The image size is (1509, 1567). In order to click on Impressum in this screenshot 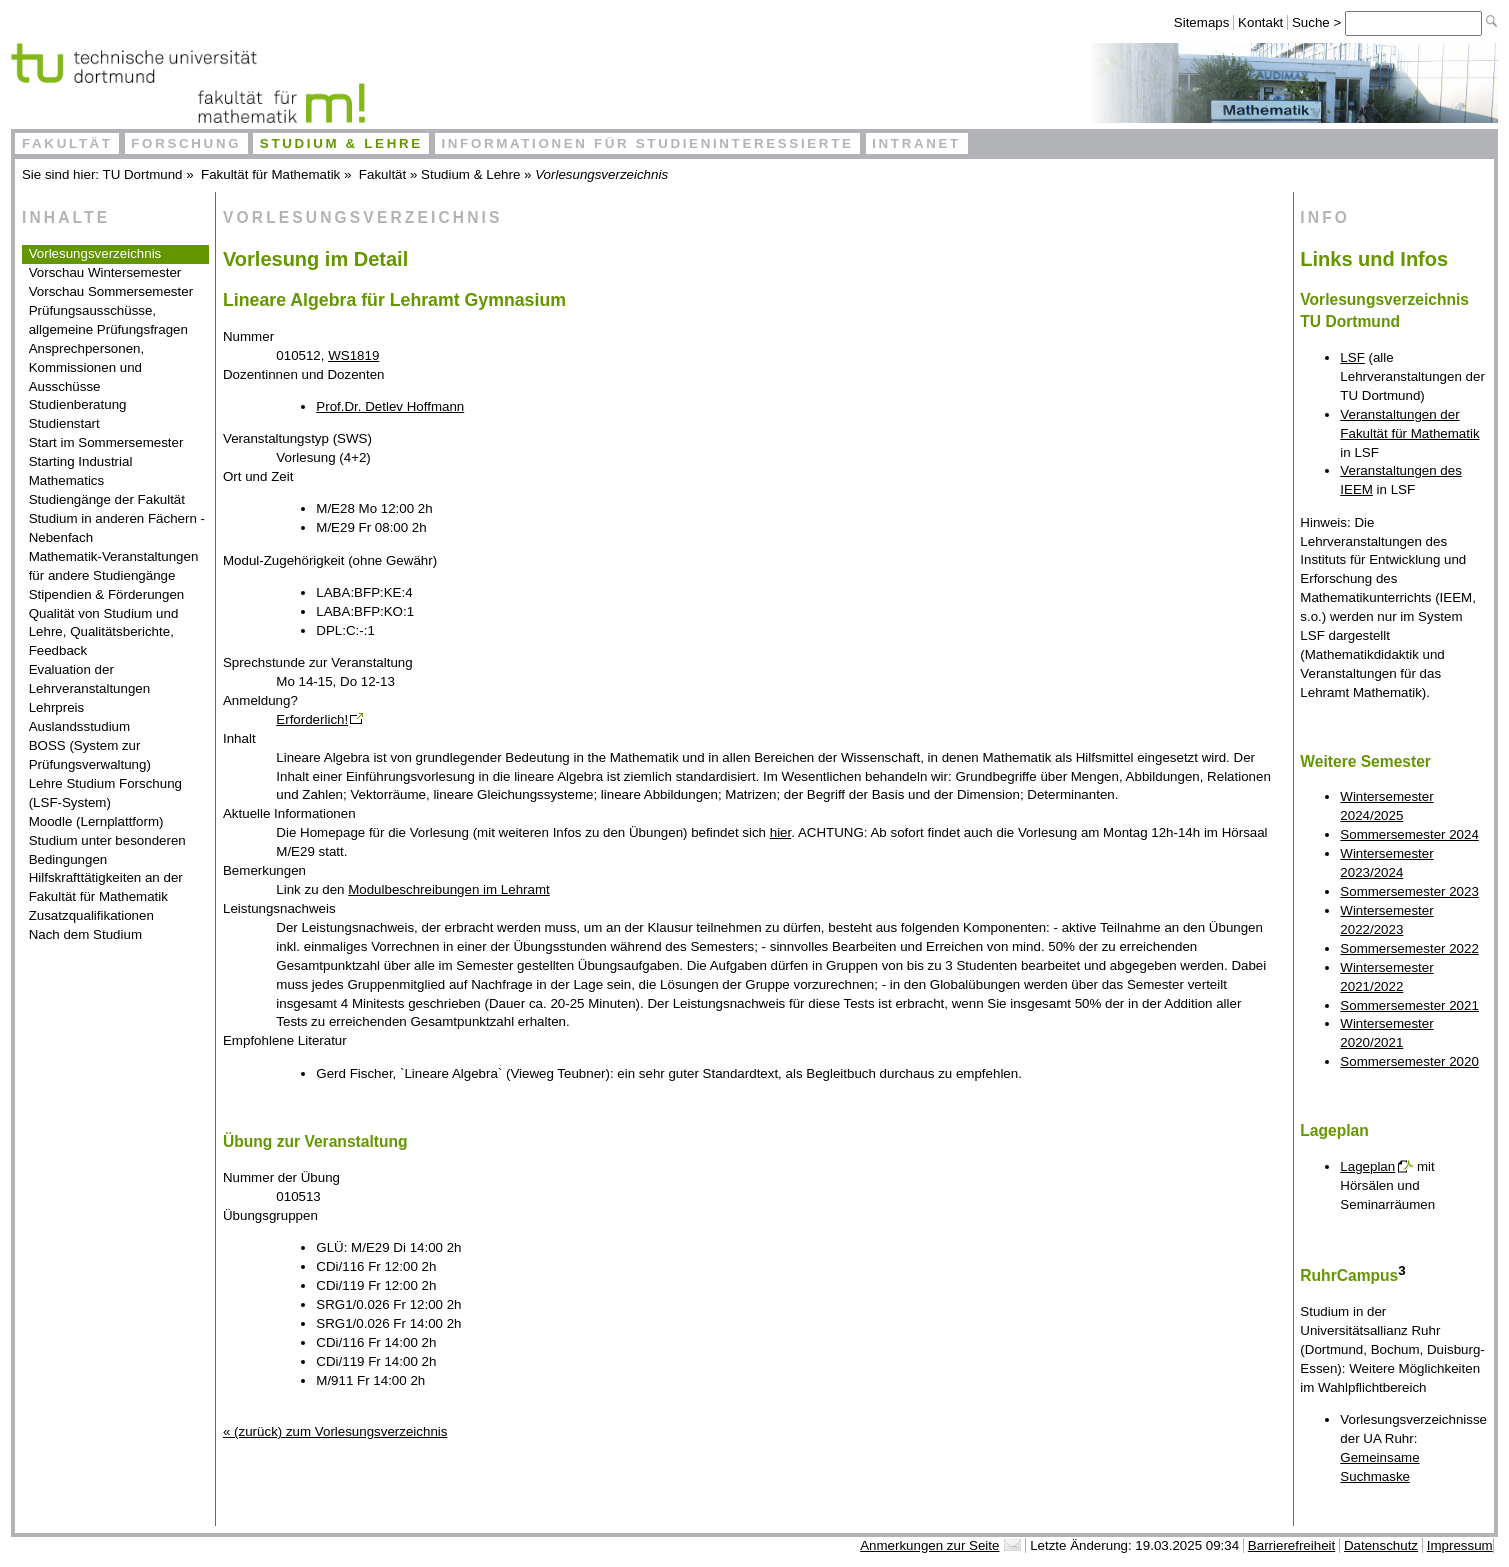, I will do `click(1460, 1545)`.